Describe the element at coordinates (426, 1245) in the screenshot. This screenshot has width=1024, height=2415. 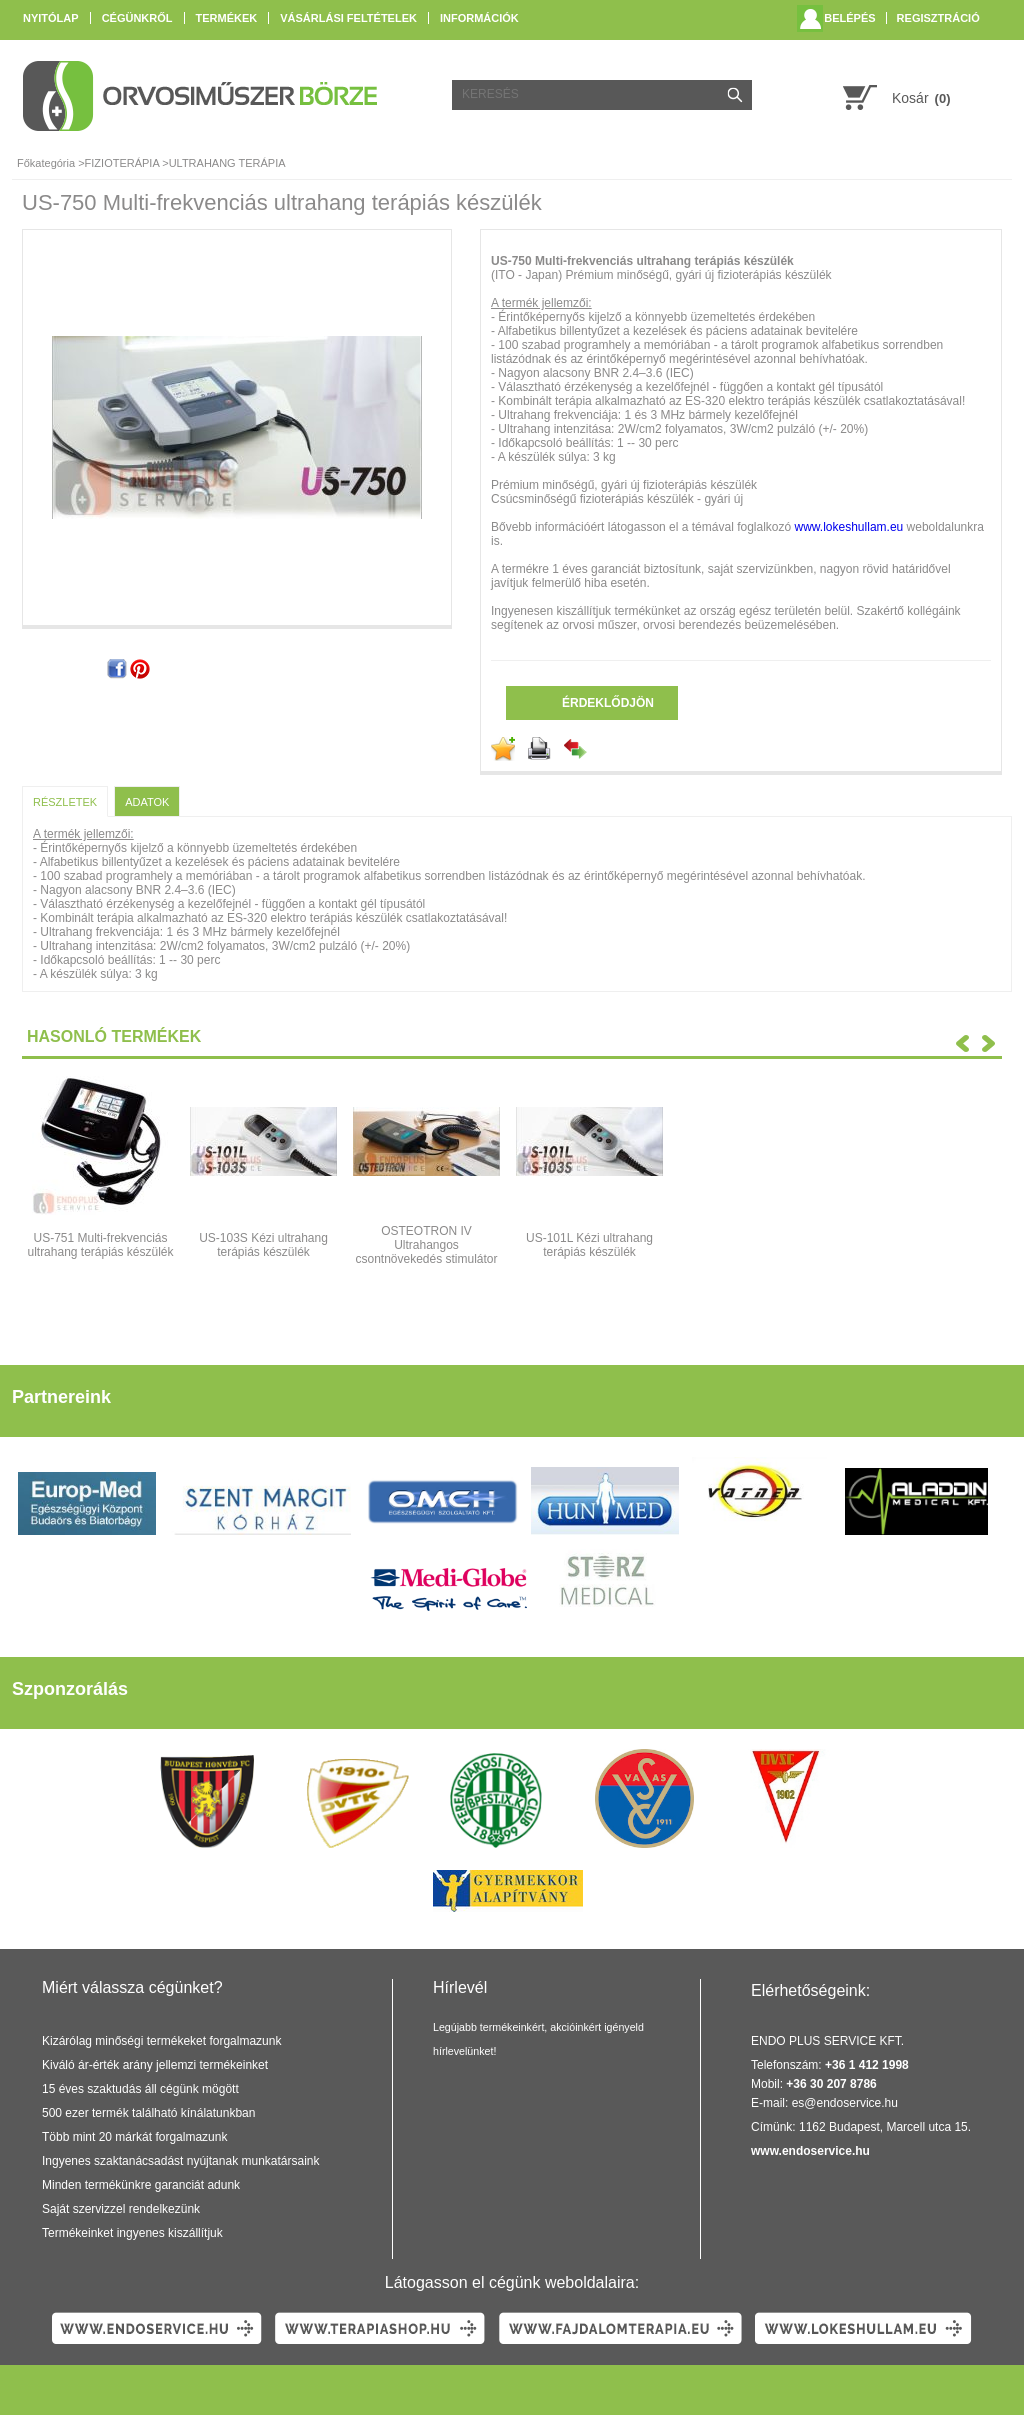
I see `OSTEOTRON IV Ultrahangos csontnövekedés stimulátor` at that location.